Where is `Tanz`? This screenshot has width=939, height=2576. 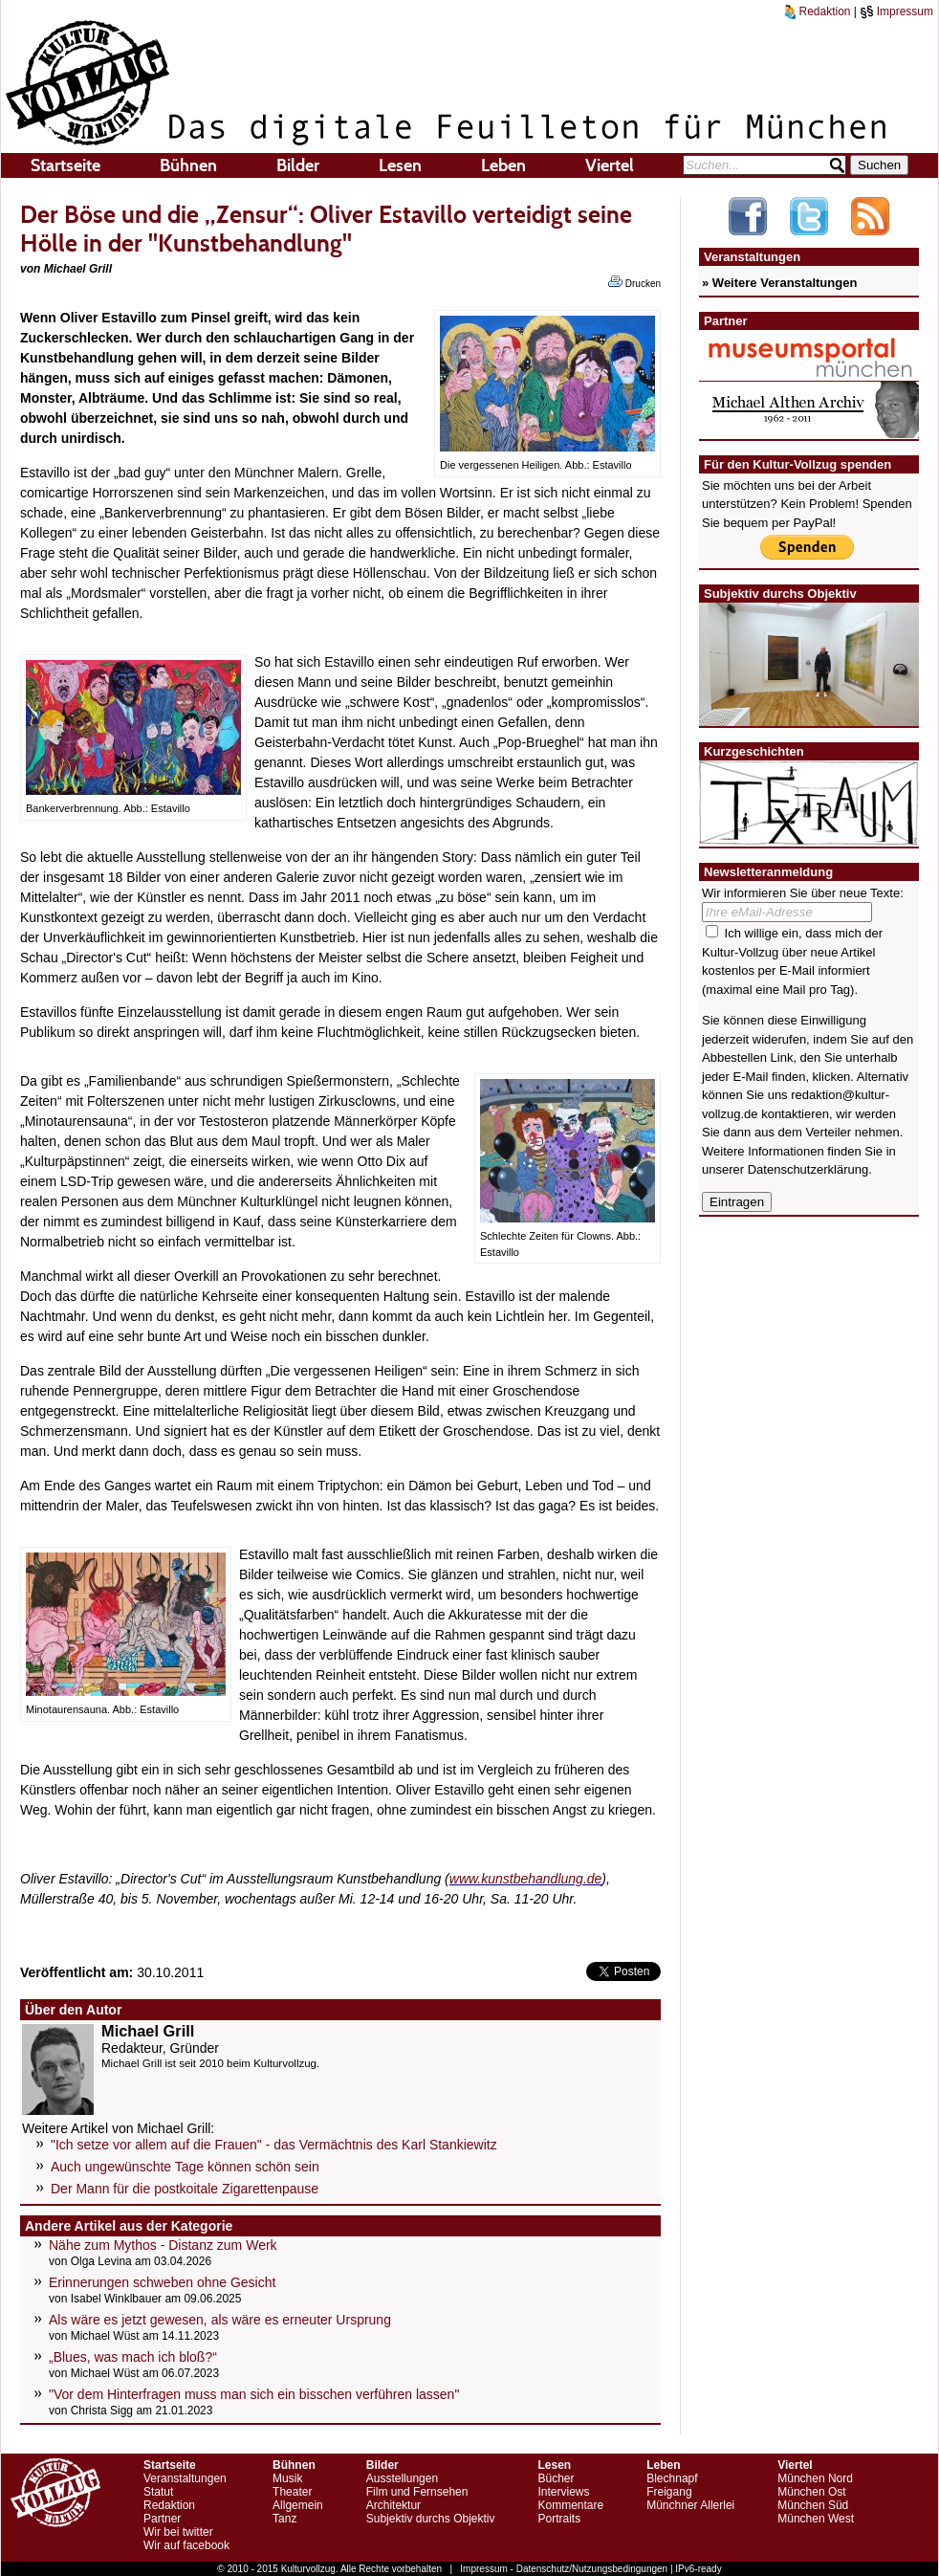
Tanz is located at coordinates (284, 2518).